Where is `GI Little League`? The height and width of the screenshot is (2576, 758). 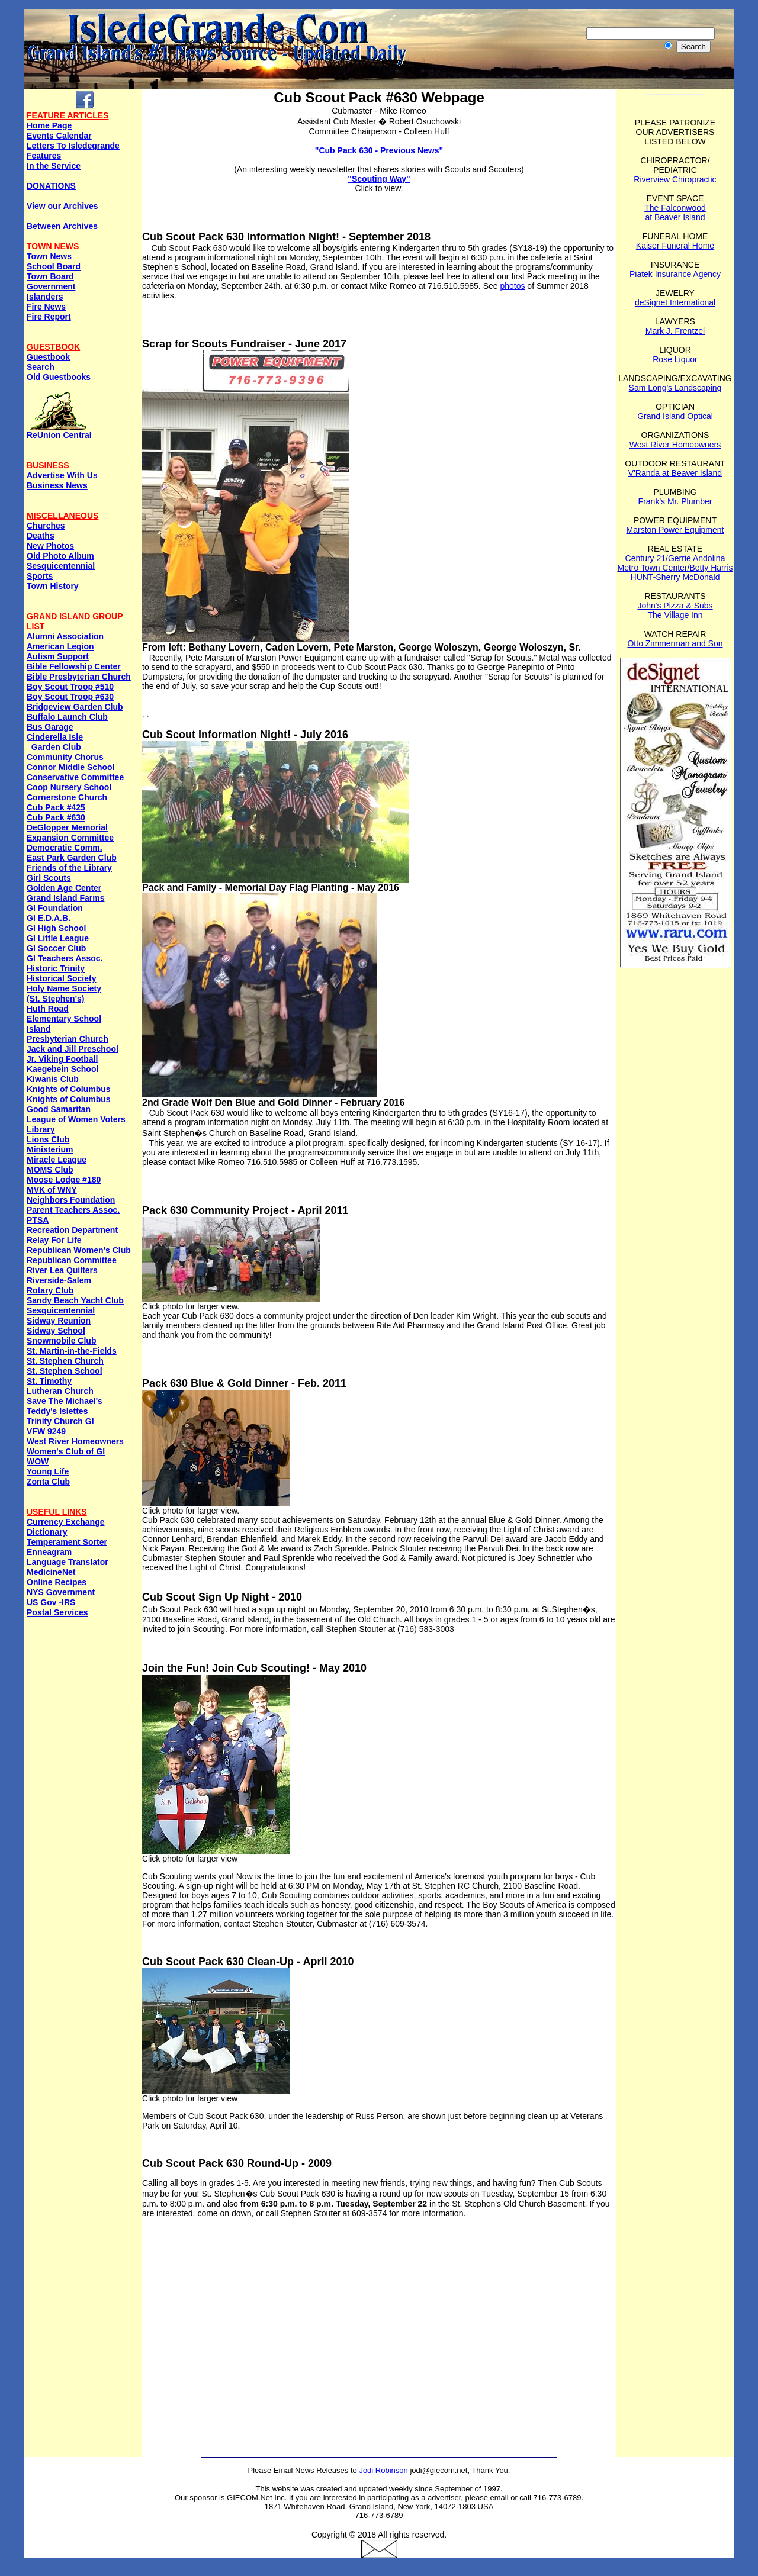 GI Little League is located at coordinates (58, 938).